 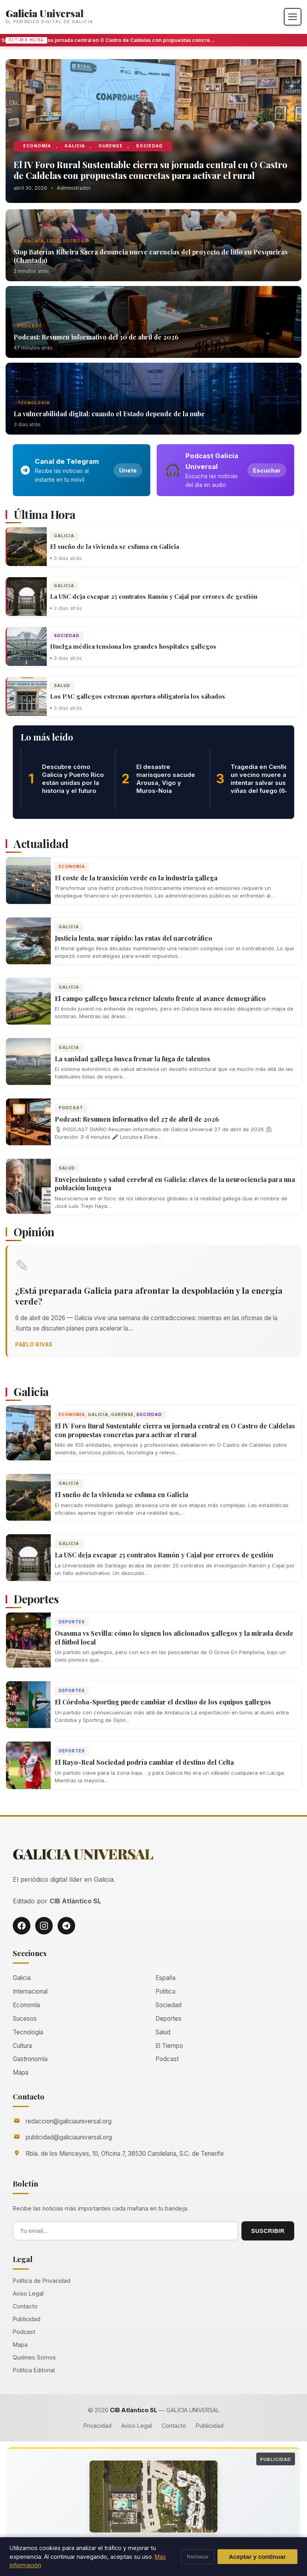 What do you see at coordinates (21, 1925) in the screenshot?
I see `[Facebook]` at bounding box center [21, 1925].